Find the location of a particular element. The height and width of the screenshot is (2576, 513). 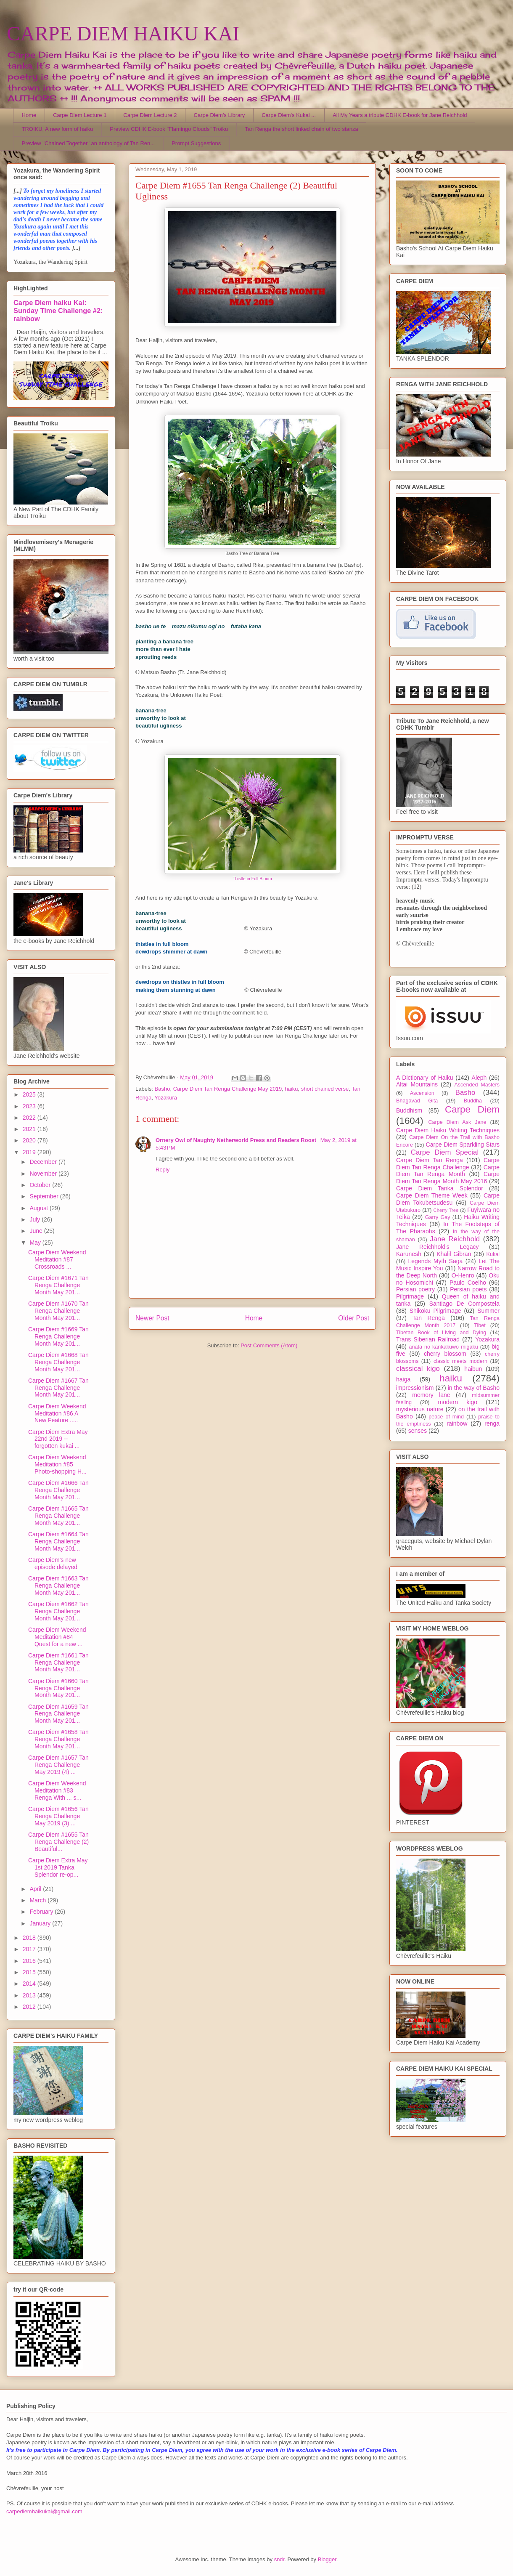

renga is located at coordinates (492, 1423).